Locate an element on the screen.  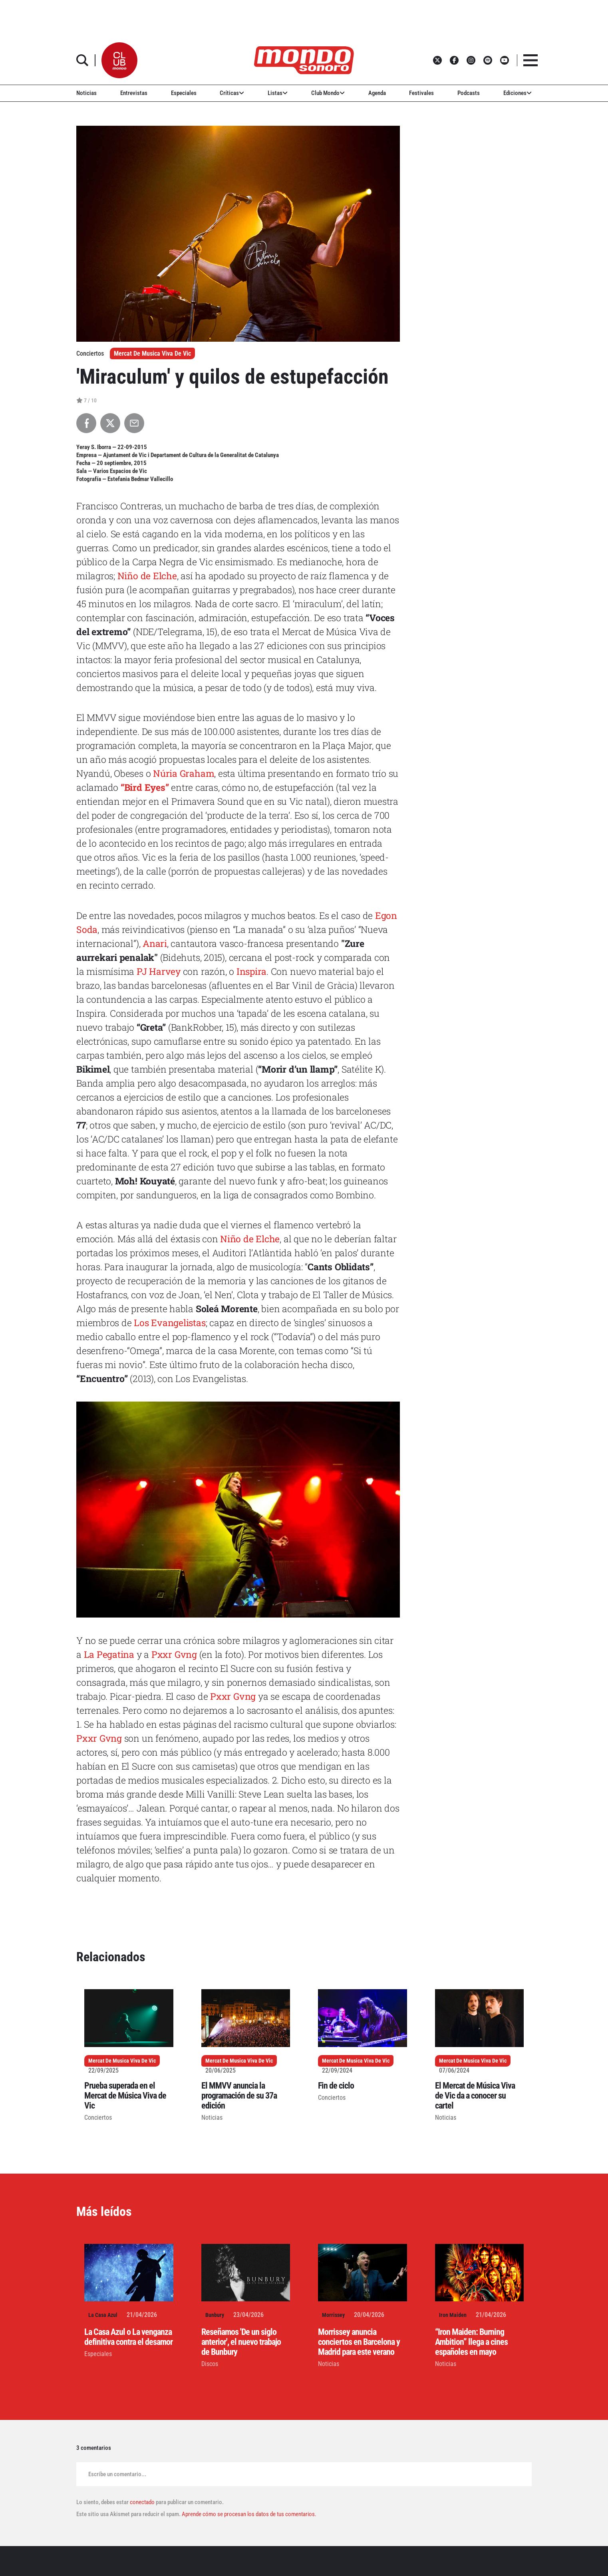
[button] is located at coordinates (119, 60).